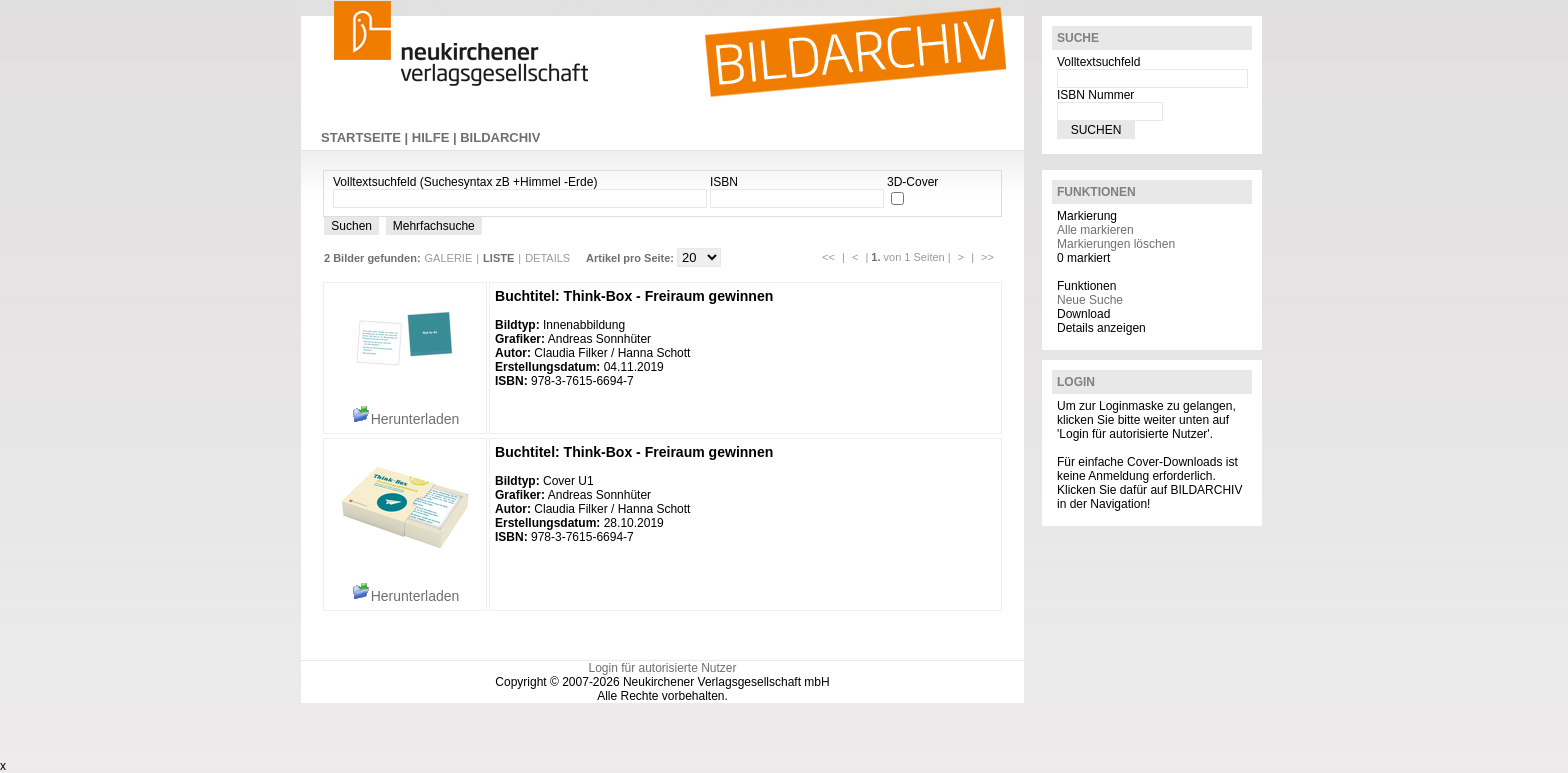 The height and width of the screenshot is (773, 1568). What do you see at coordinates (1095, 95) in the screenshot?
I see `ISBN Nummer` at bounding box center [1095, 95].